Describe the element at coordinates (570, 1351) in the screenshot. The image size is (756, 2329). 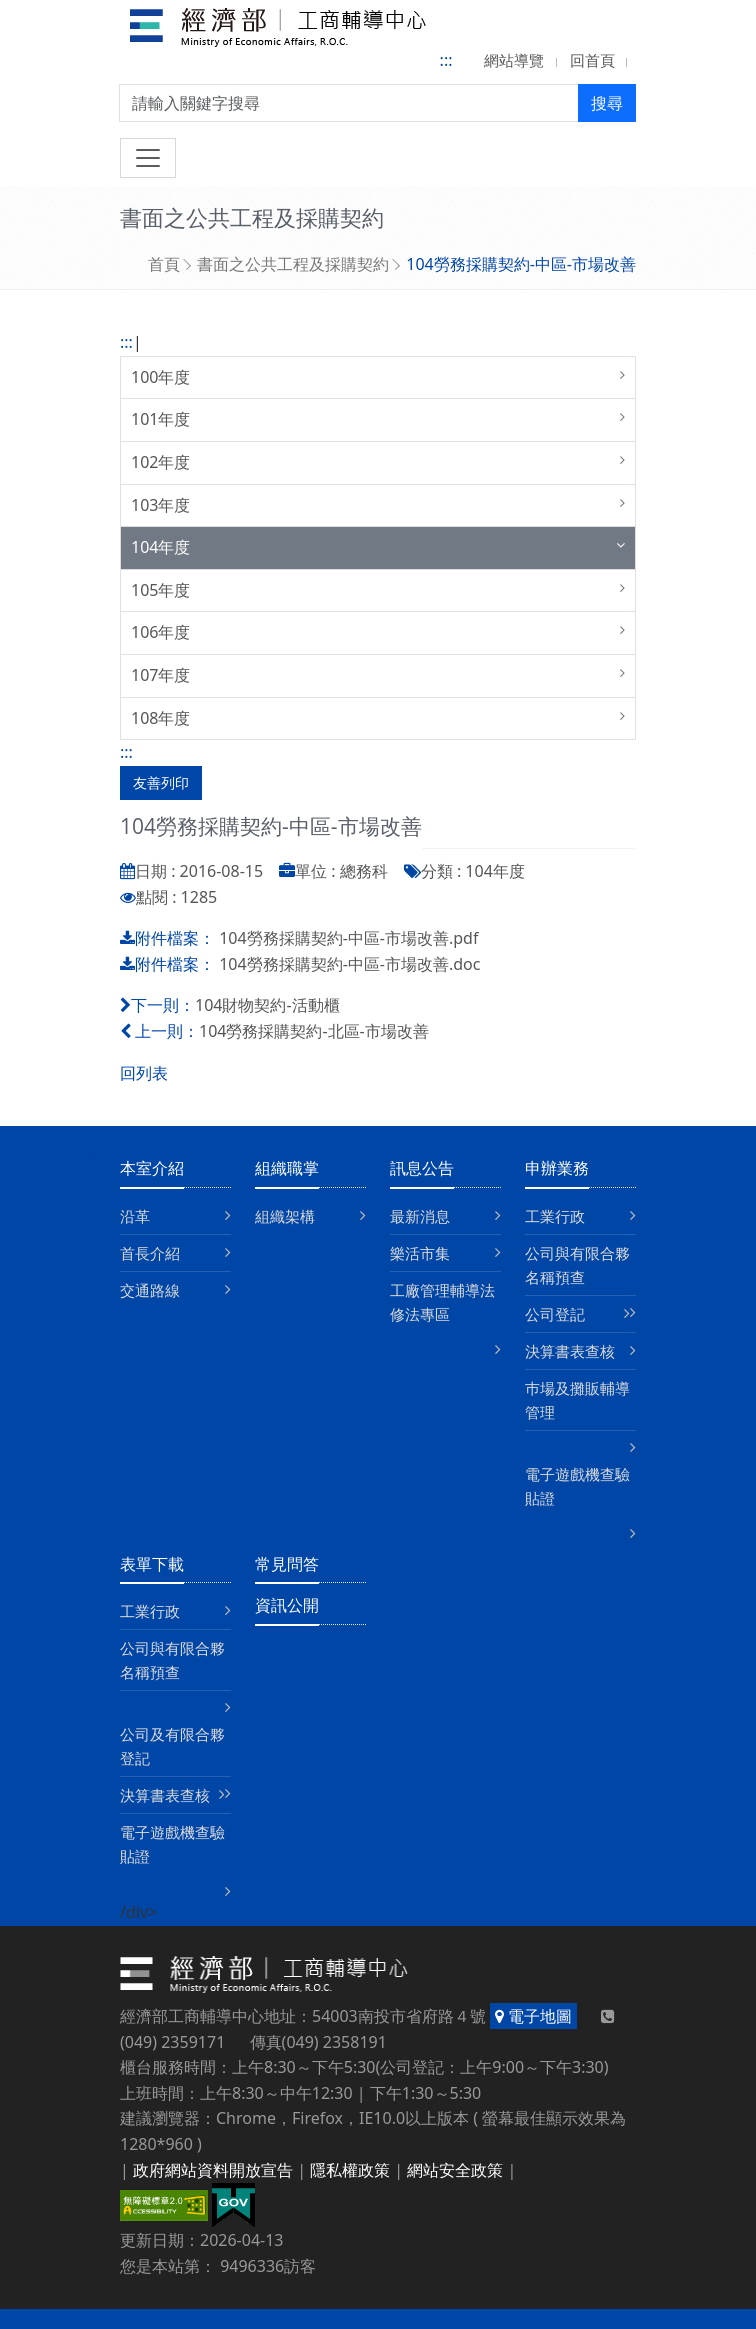
I see `決算書表查核` at that location.